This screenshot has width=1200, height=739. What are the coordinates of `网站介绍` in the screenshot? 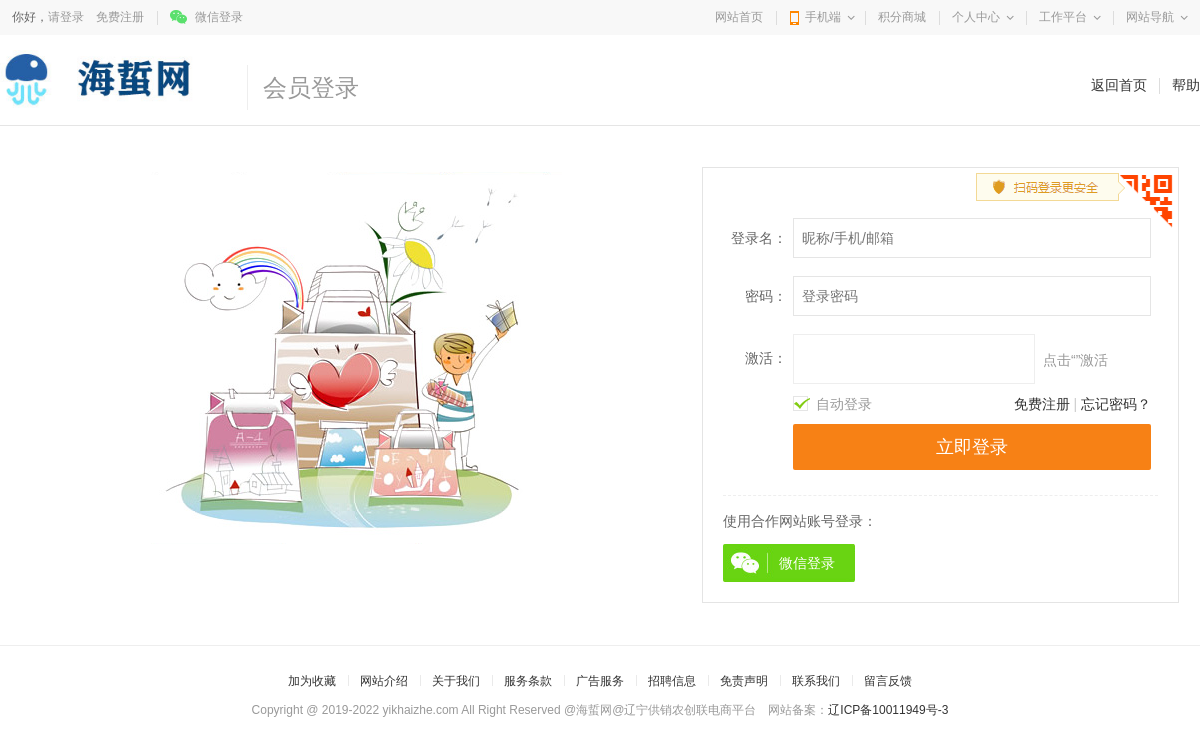 It's located at (384, 681).